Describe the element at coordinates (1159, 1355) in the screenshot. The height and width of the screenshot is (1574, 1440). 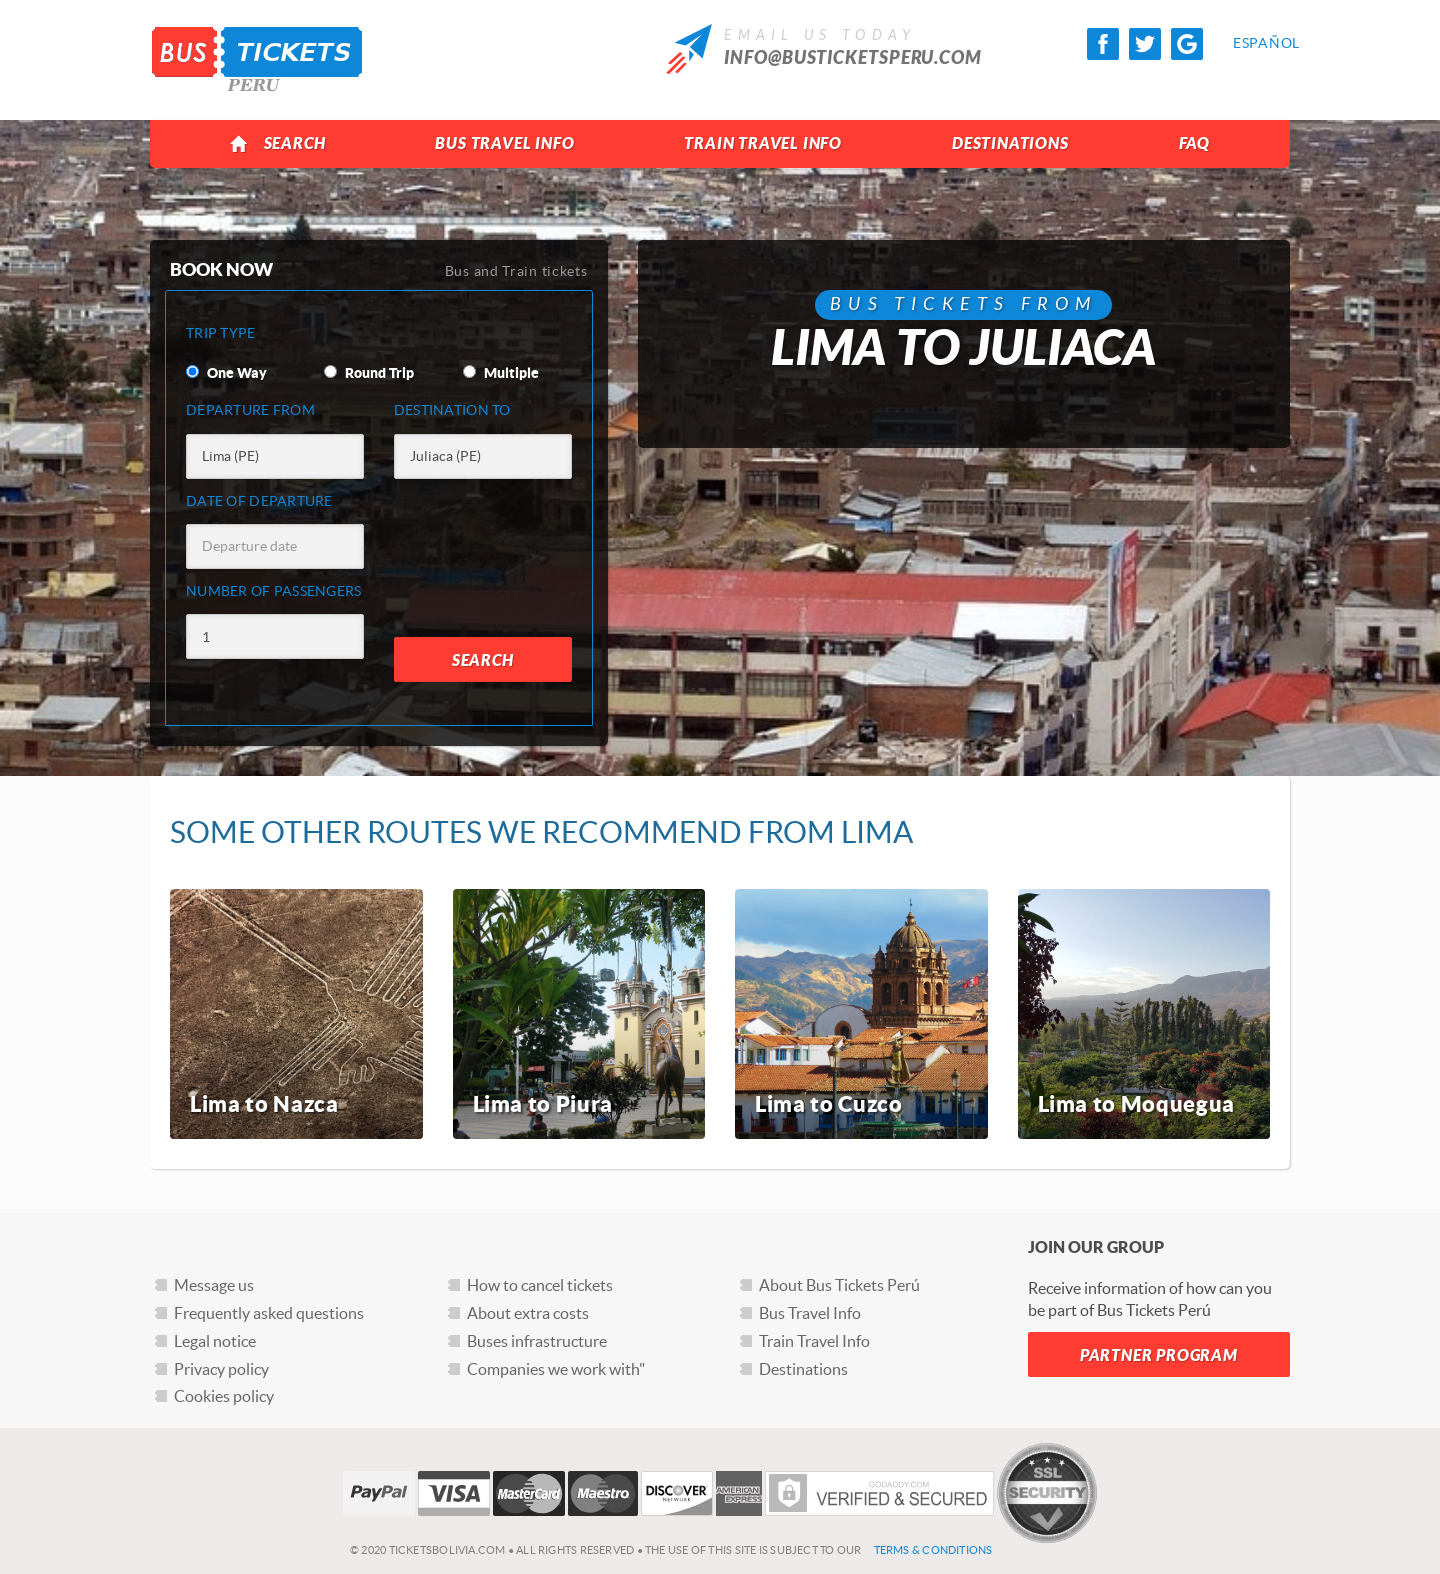
I see `Partner Program` at that location.